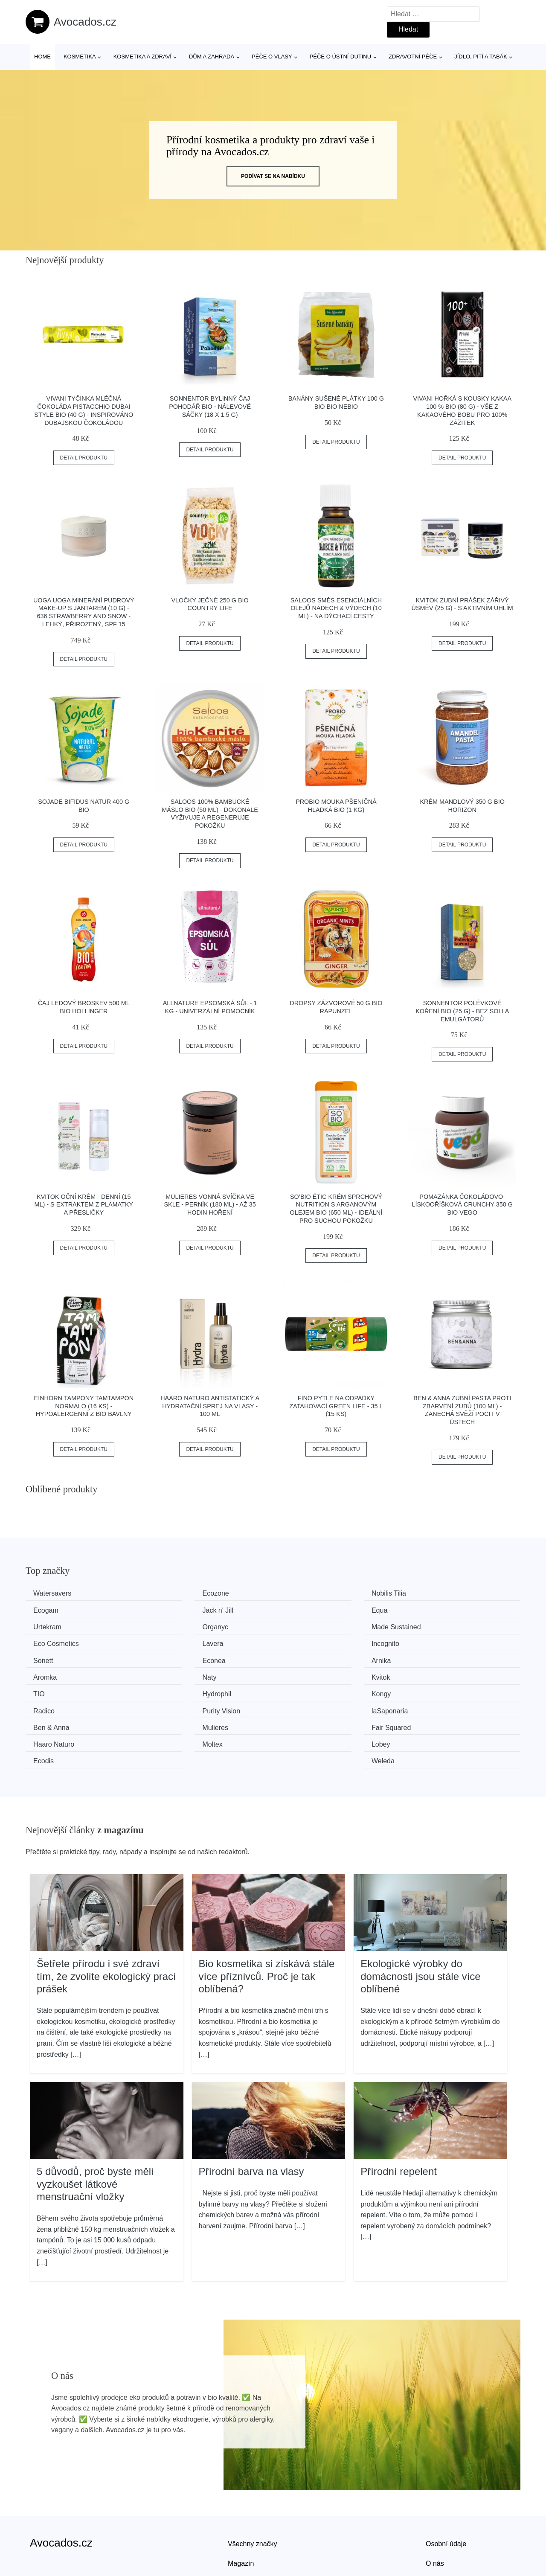 This screenshot has height=2576, width=546. What do you see at coordinates (245, 2526) in the screenshot?
I see `Mapa webu` at bounding box center [245, 2526].